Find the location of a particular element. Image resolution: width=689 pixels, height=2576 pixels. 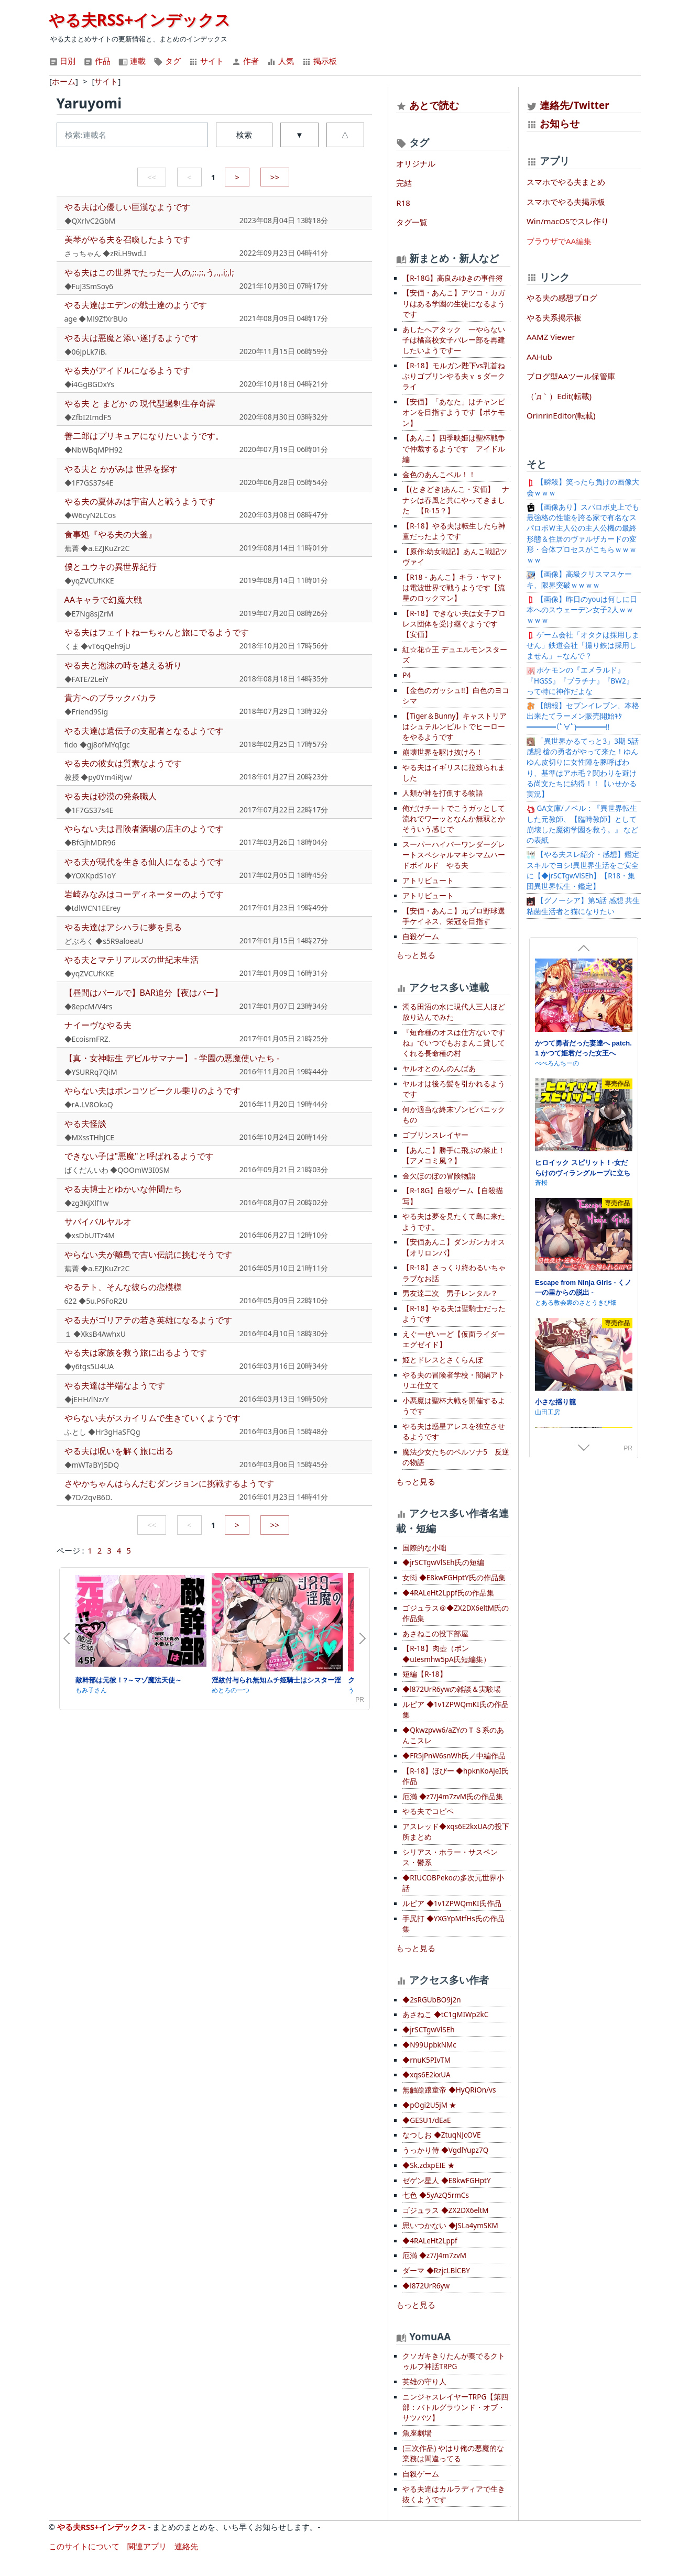

◆YSURRq7QiM is located at coordinates (90, 1072).